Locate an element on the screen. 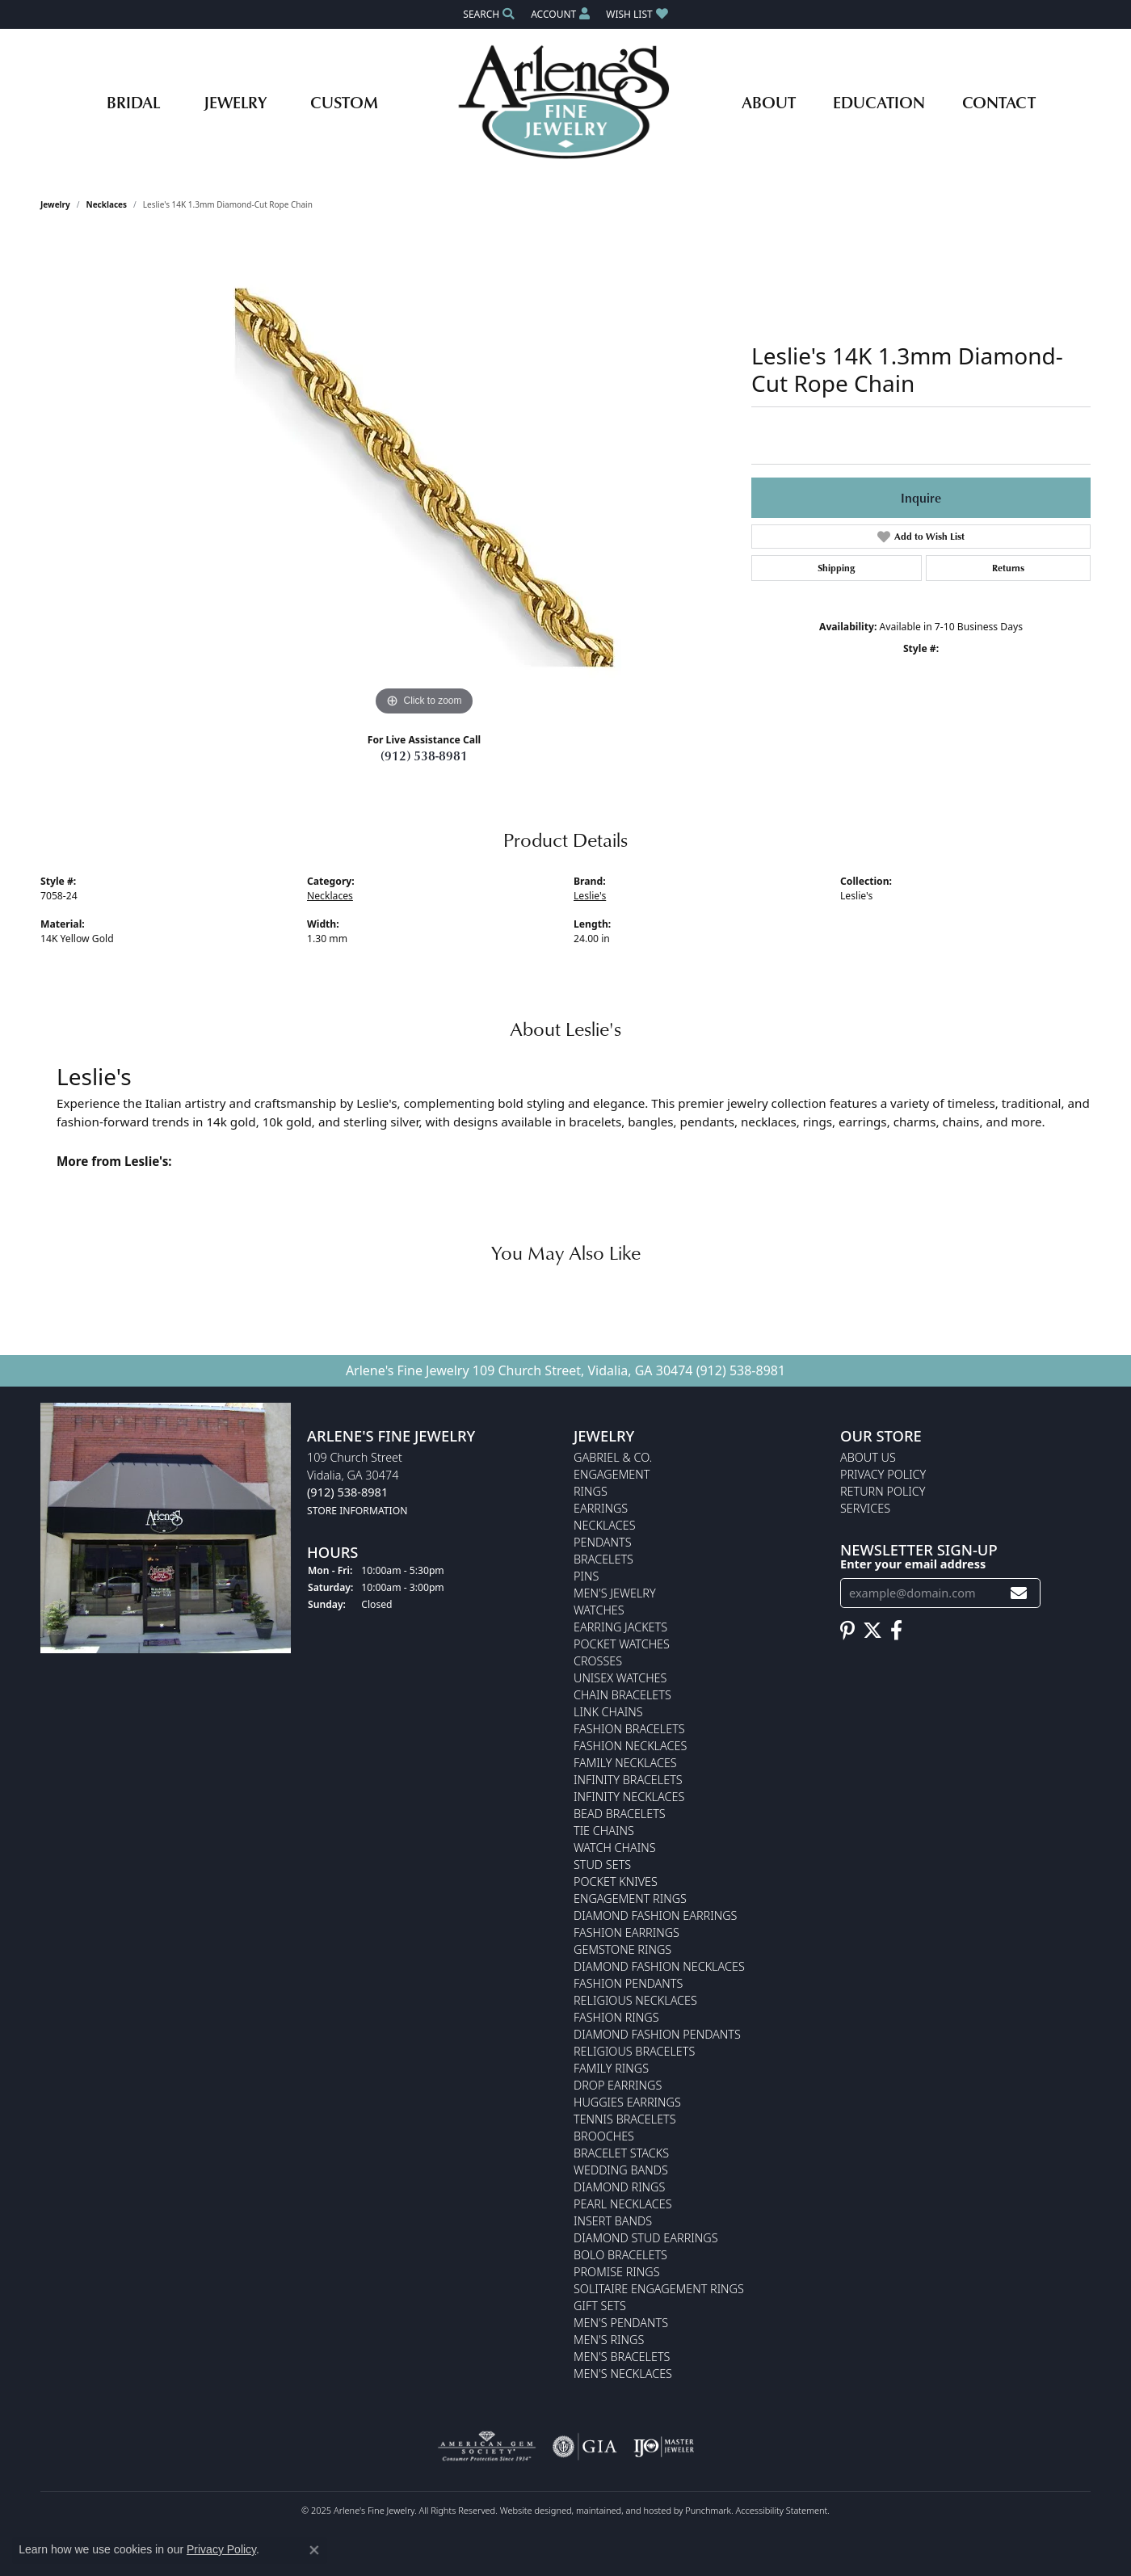 Image resolution: width=1131 pixels, height=2576 pixels. Education is located at coordinates (879, 101).